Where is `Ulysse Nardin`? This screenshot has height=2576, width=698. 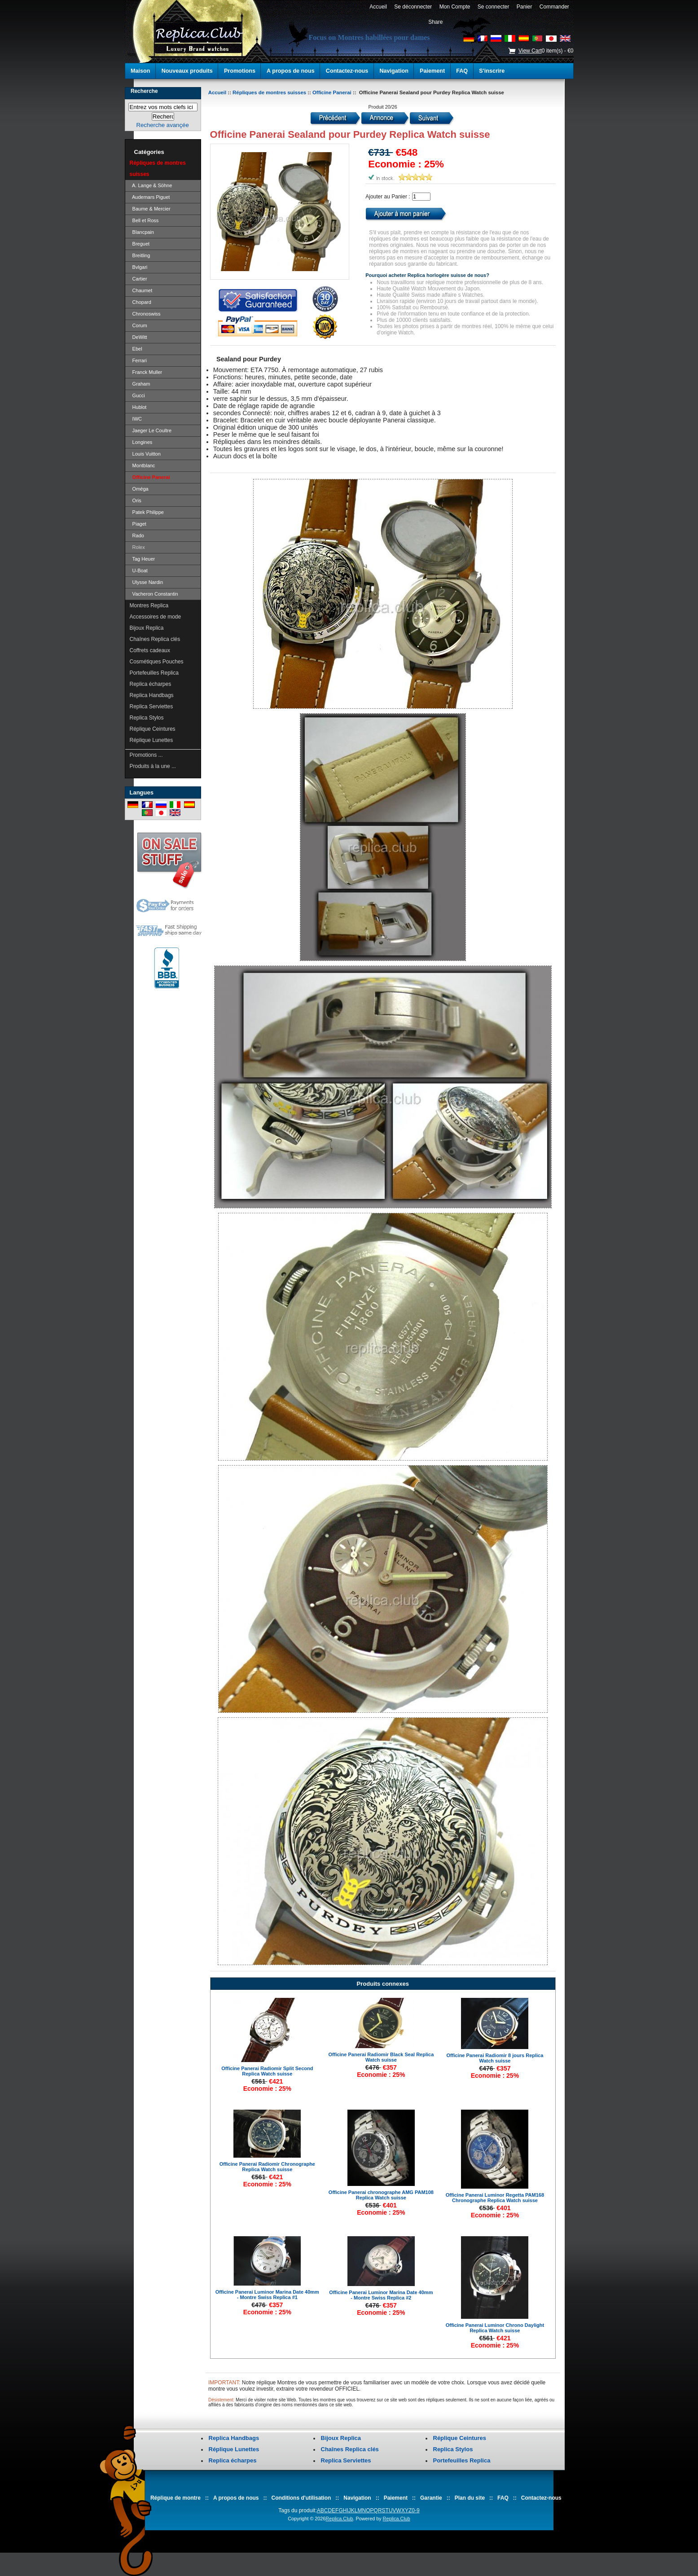 Ulysse Nardin is located at coordinates (146, 582).